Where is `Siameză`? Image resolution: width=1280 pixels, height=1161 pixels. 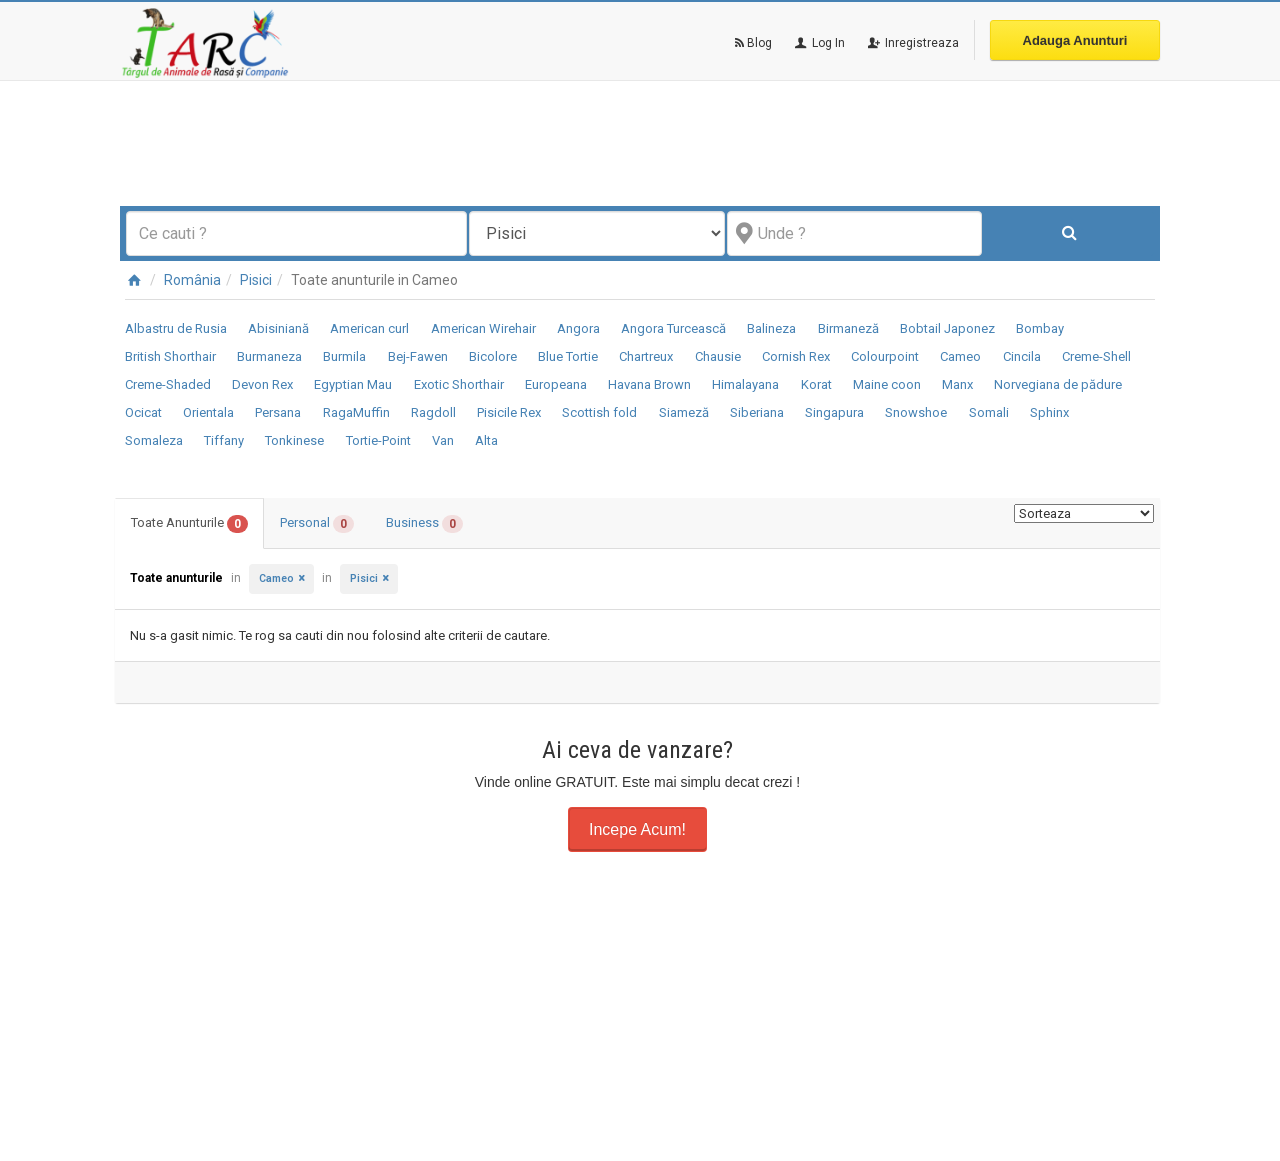 Siameză is located at coordinates (684, 412).